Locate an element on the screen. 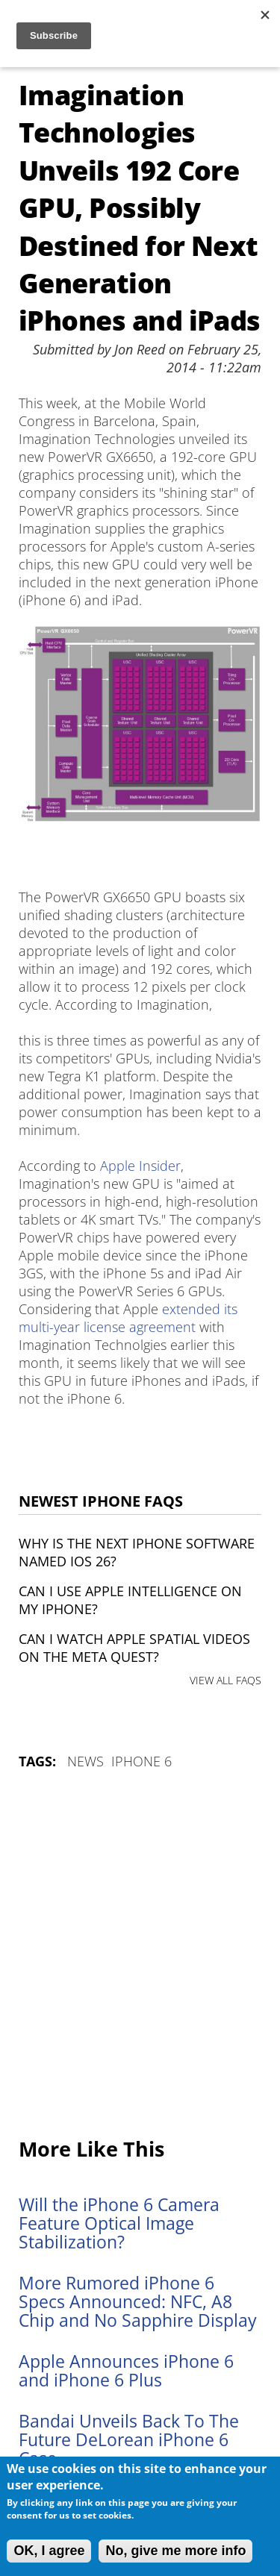 This screenshot has height=2576, width=280. Apple Announces iPhone 6 and iPhone 6 Plus is located at coordinates (126, 2371).